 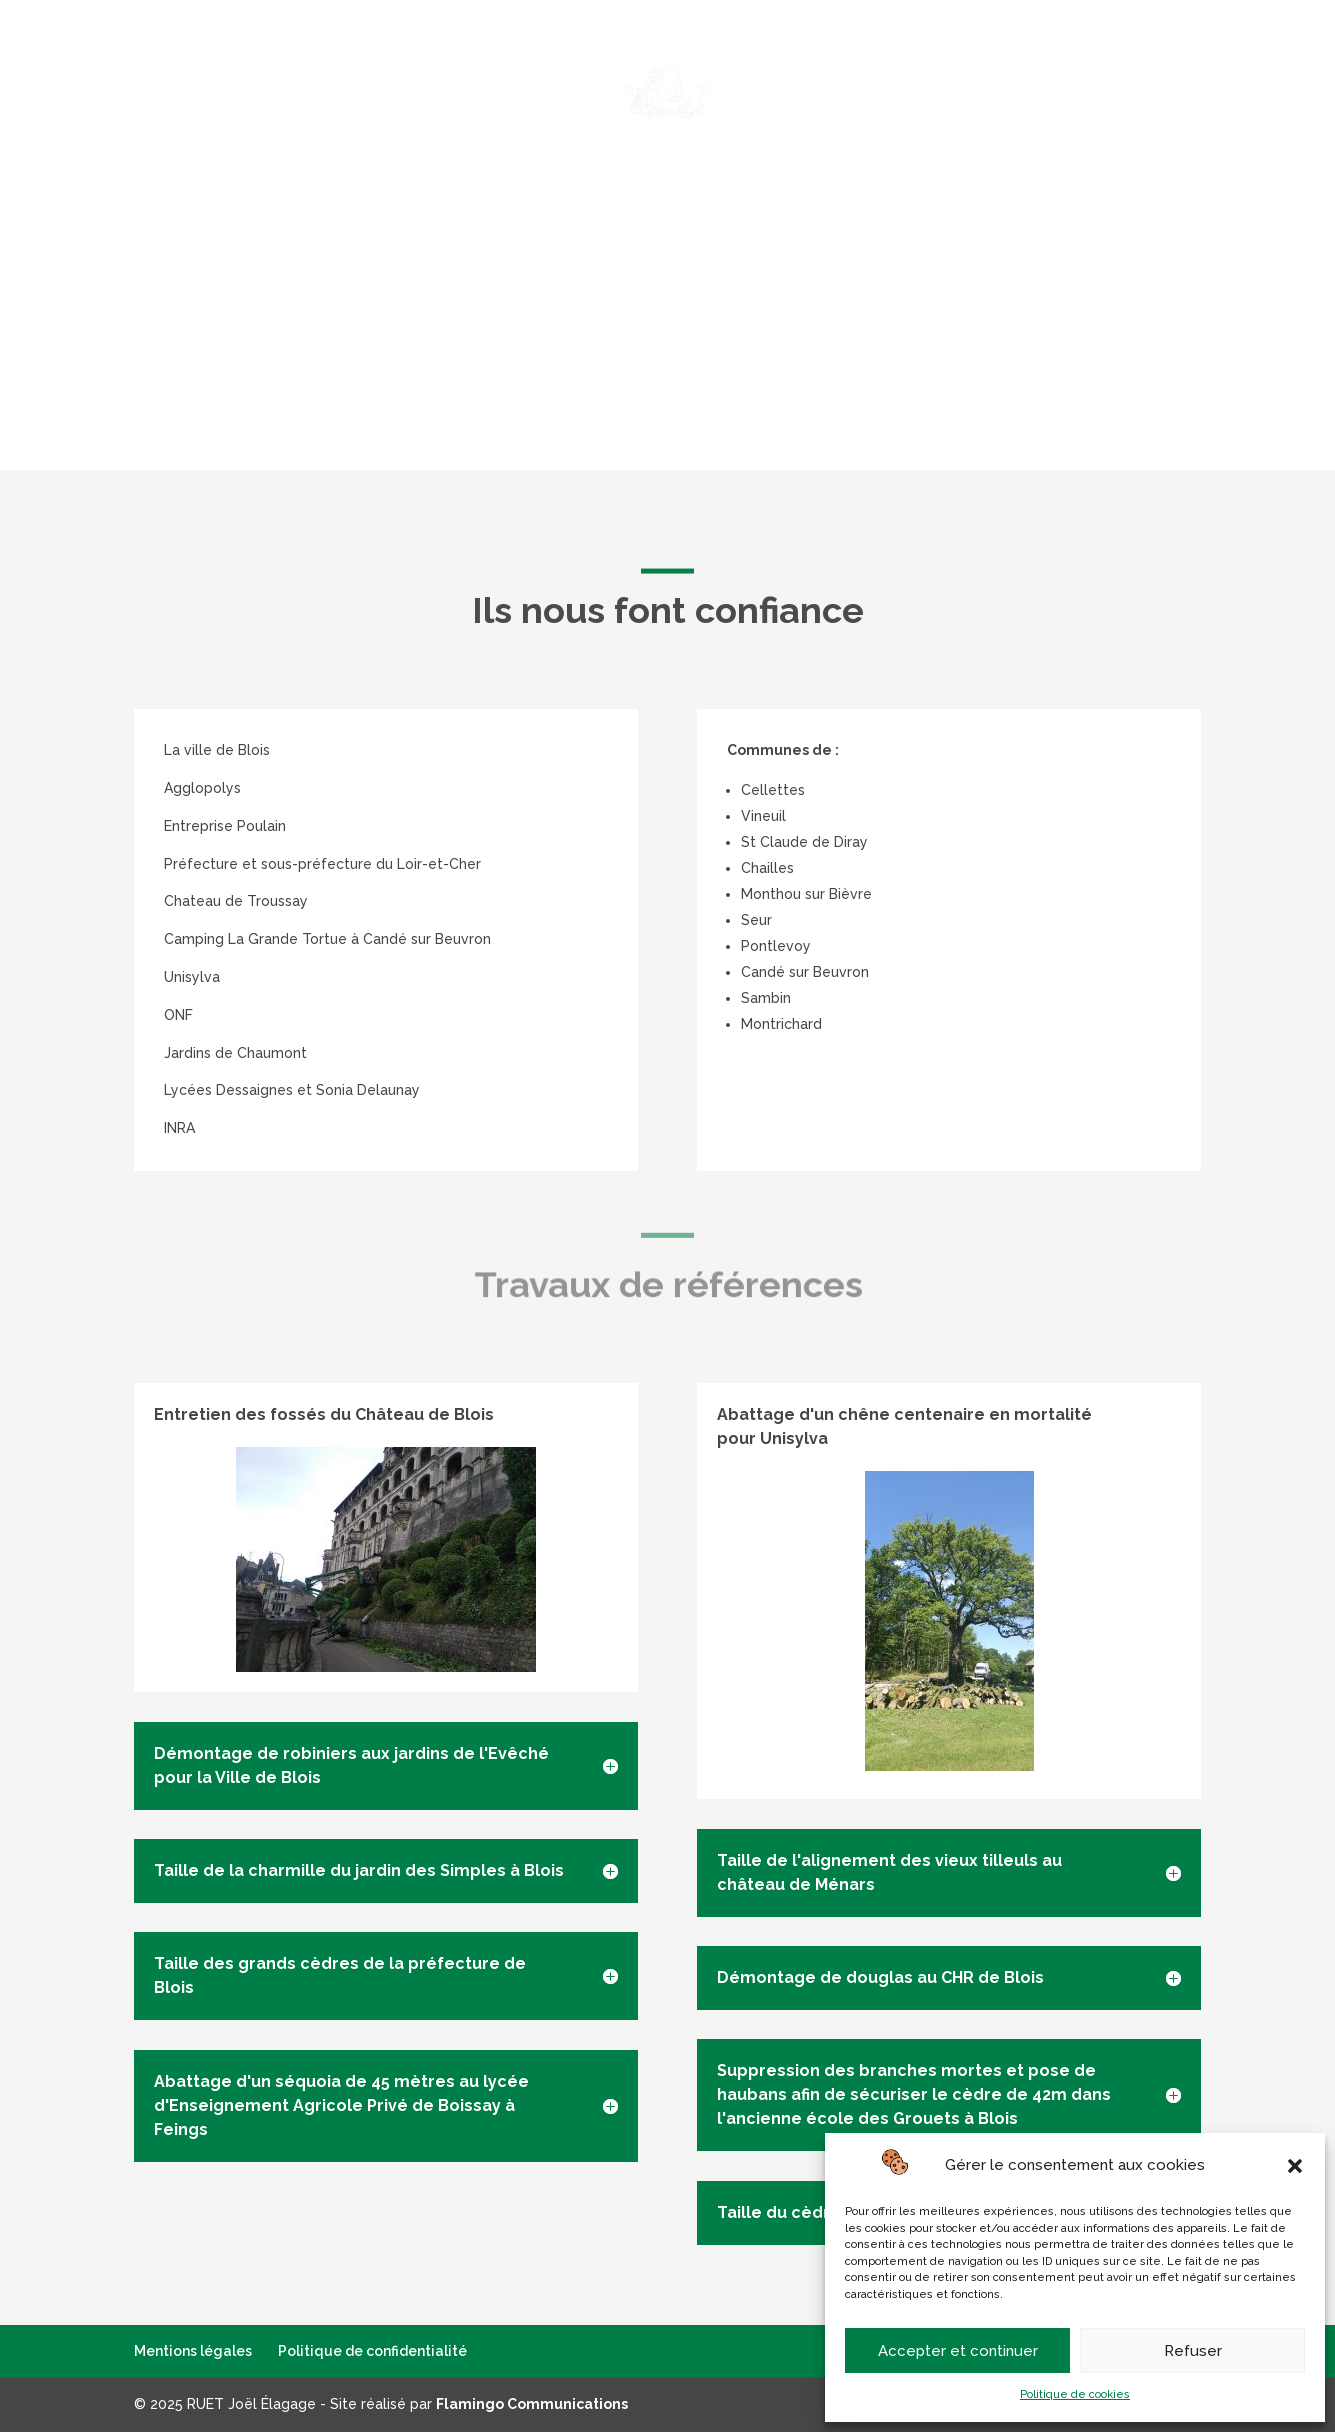 What do you see at coordinates (193, 2351) in the screenshot?
I see `Mentions légales` at bounding box center [193, 2351].